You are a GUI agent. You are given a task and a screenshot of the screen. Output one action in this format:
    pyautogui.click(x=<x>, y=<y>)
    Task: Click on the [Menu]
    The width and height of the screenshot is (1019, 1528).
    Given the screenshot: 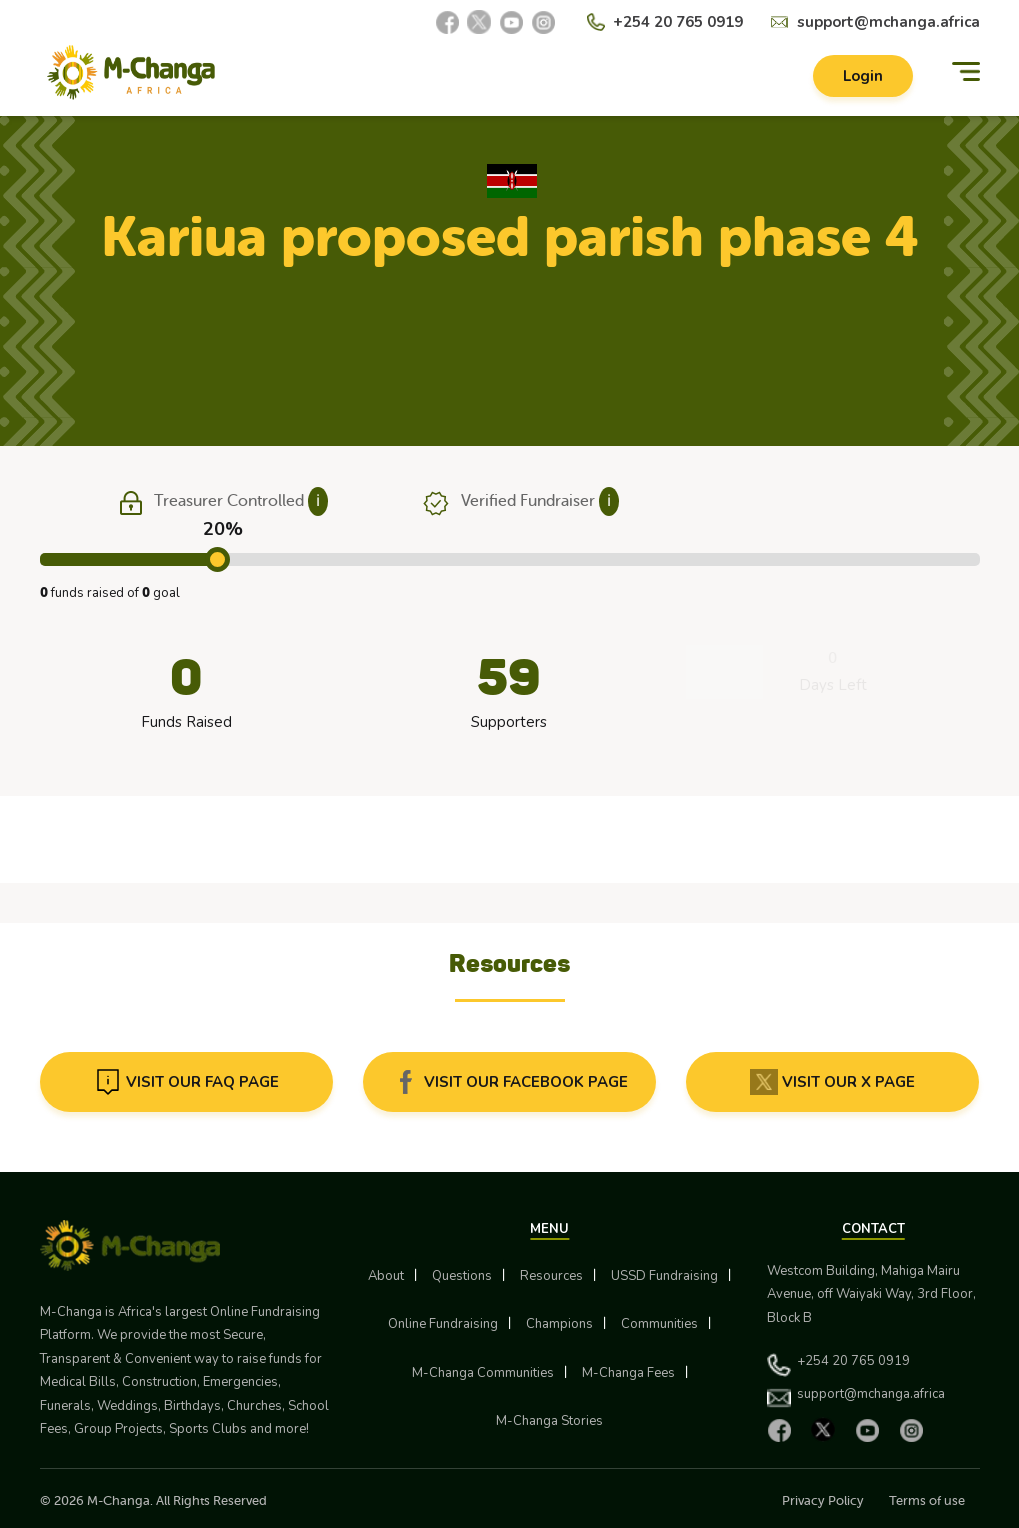 What is the action you would take?
    pyautogui.click(x=966, y=72)
    